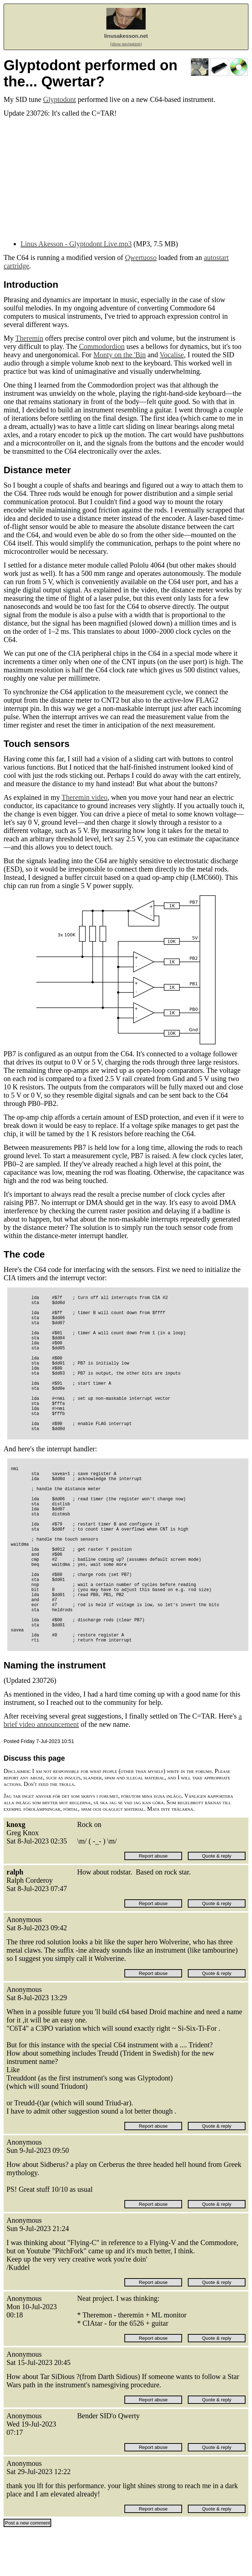 The height and width of the screenshot is (2576, 252). What do you see at coordinates (29, 338) in the screenshot?
I see `Theremin` at bounding box center [29, 338].